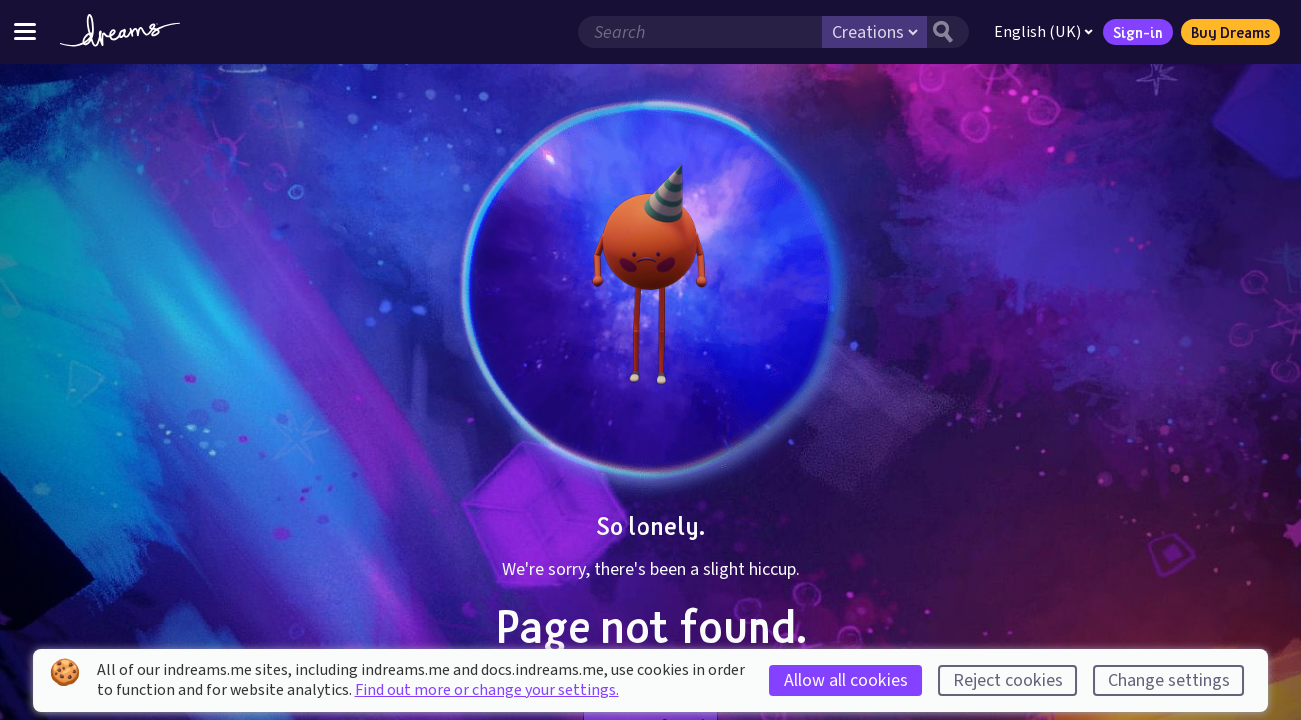 This screenshot has width=1301, height=720. What do you see at coordinates (487, 690) in the screenshot?
I see `Find out more or change your settings.` at bounding box center [487, 690].